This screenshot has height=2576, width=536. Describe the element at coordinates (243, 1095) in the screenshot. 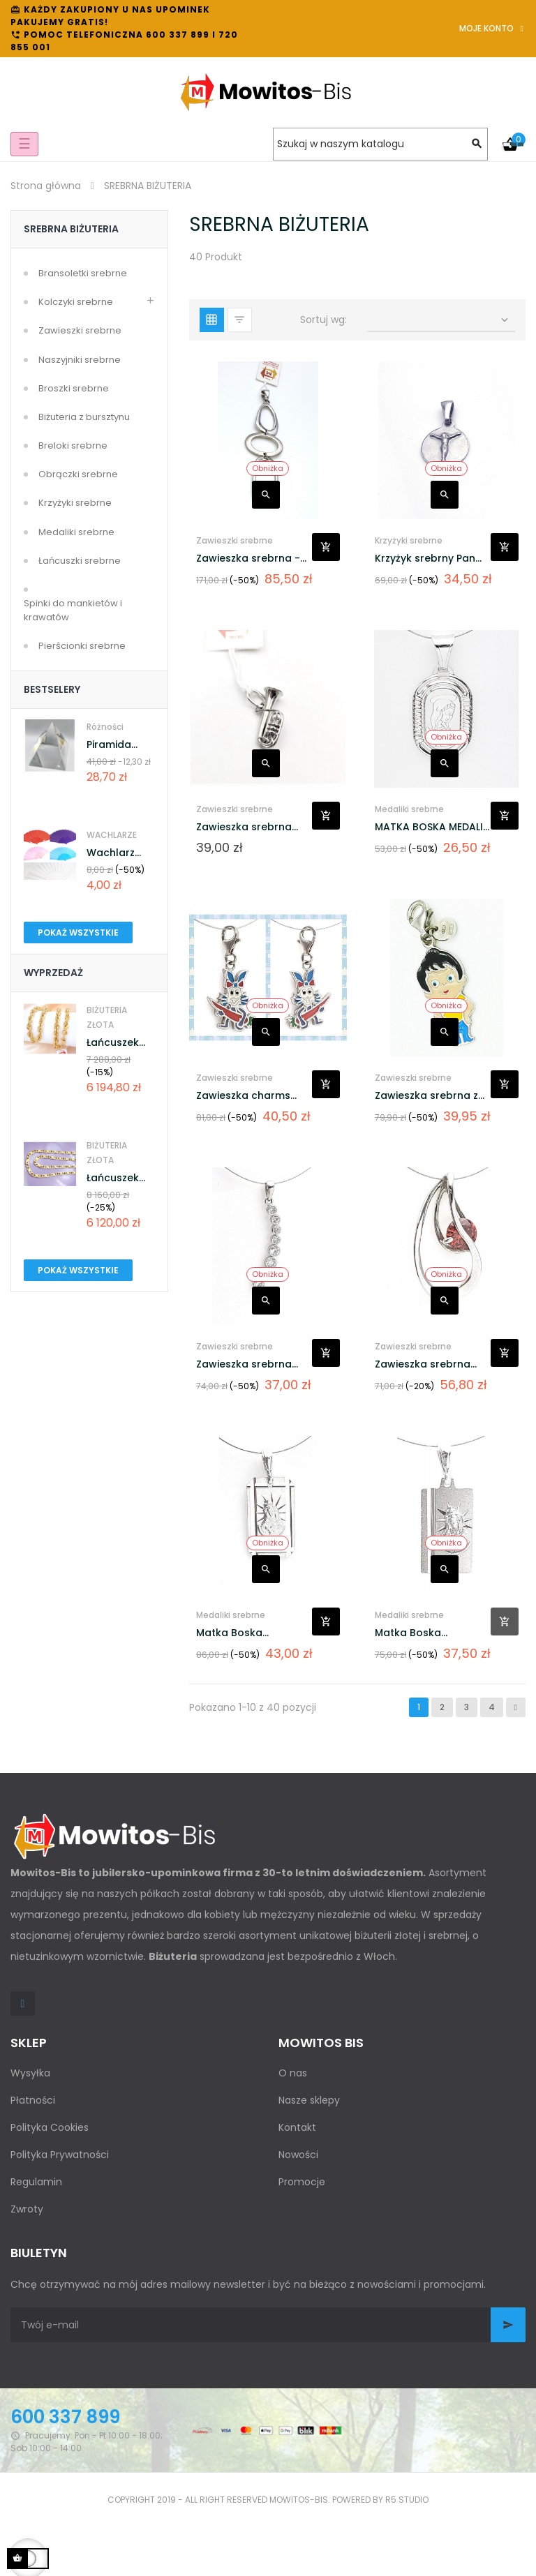

I see `Zawieszka charms srebrna z...` at that location.